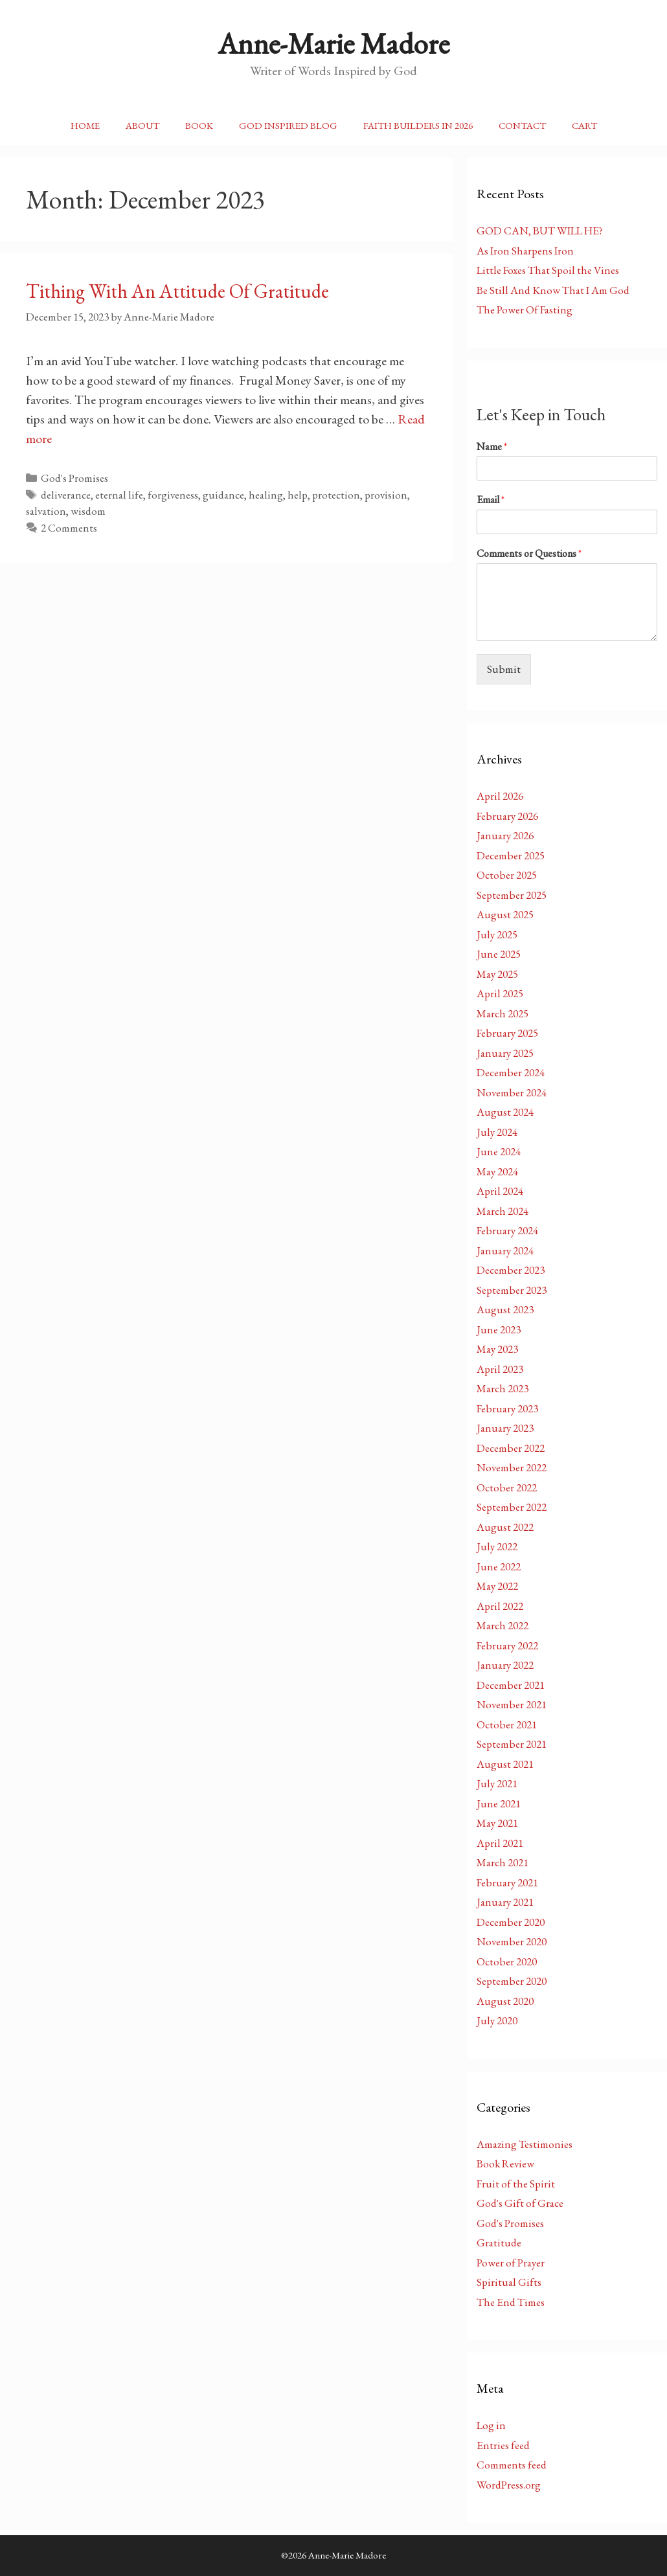 The image size is (667, 2576). I want to click on September 2025, so click(512, 895).